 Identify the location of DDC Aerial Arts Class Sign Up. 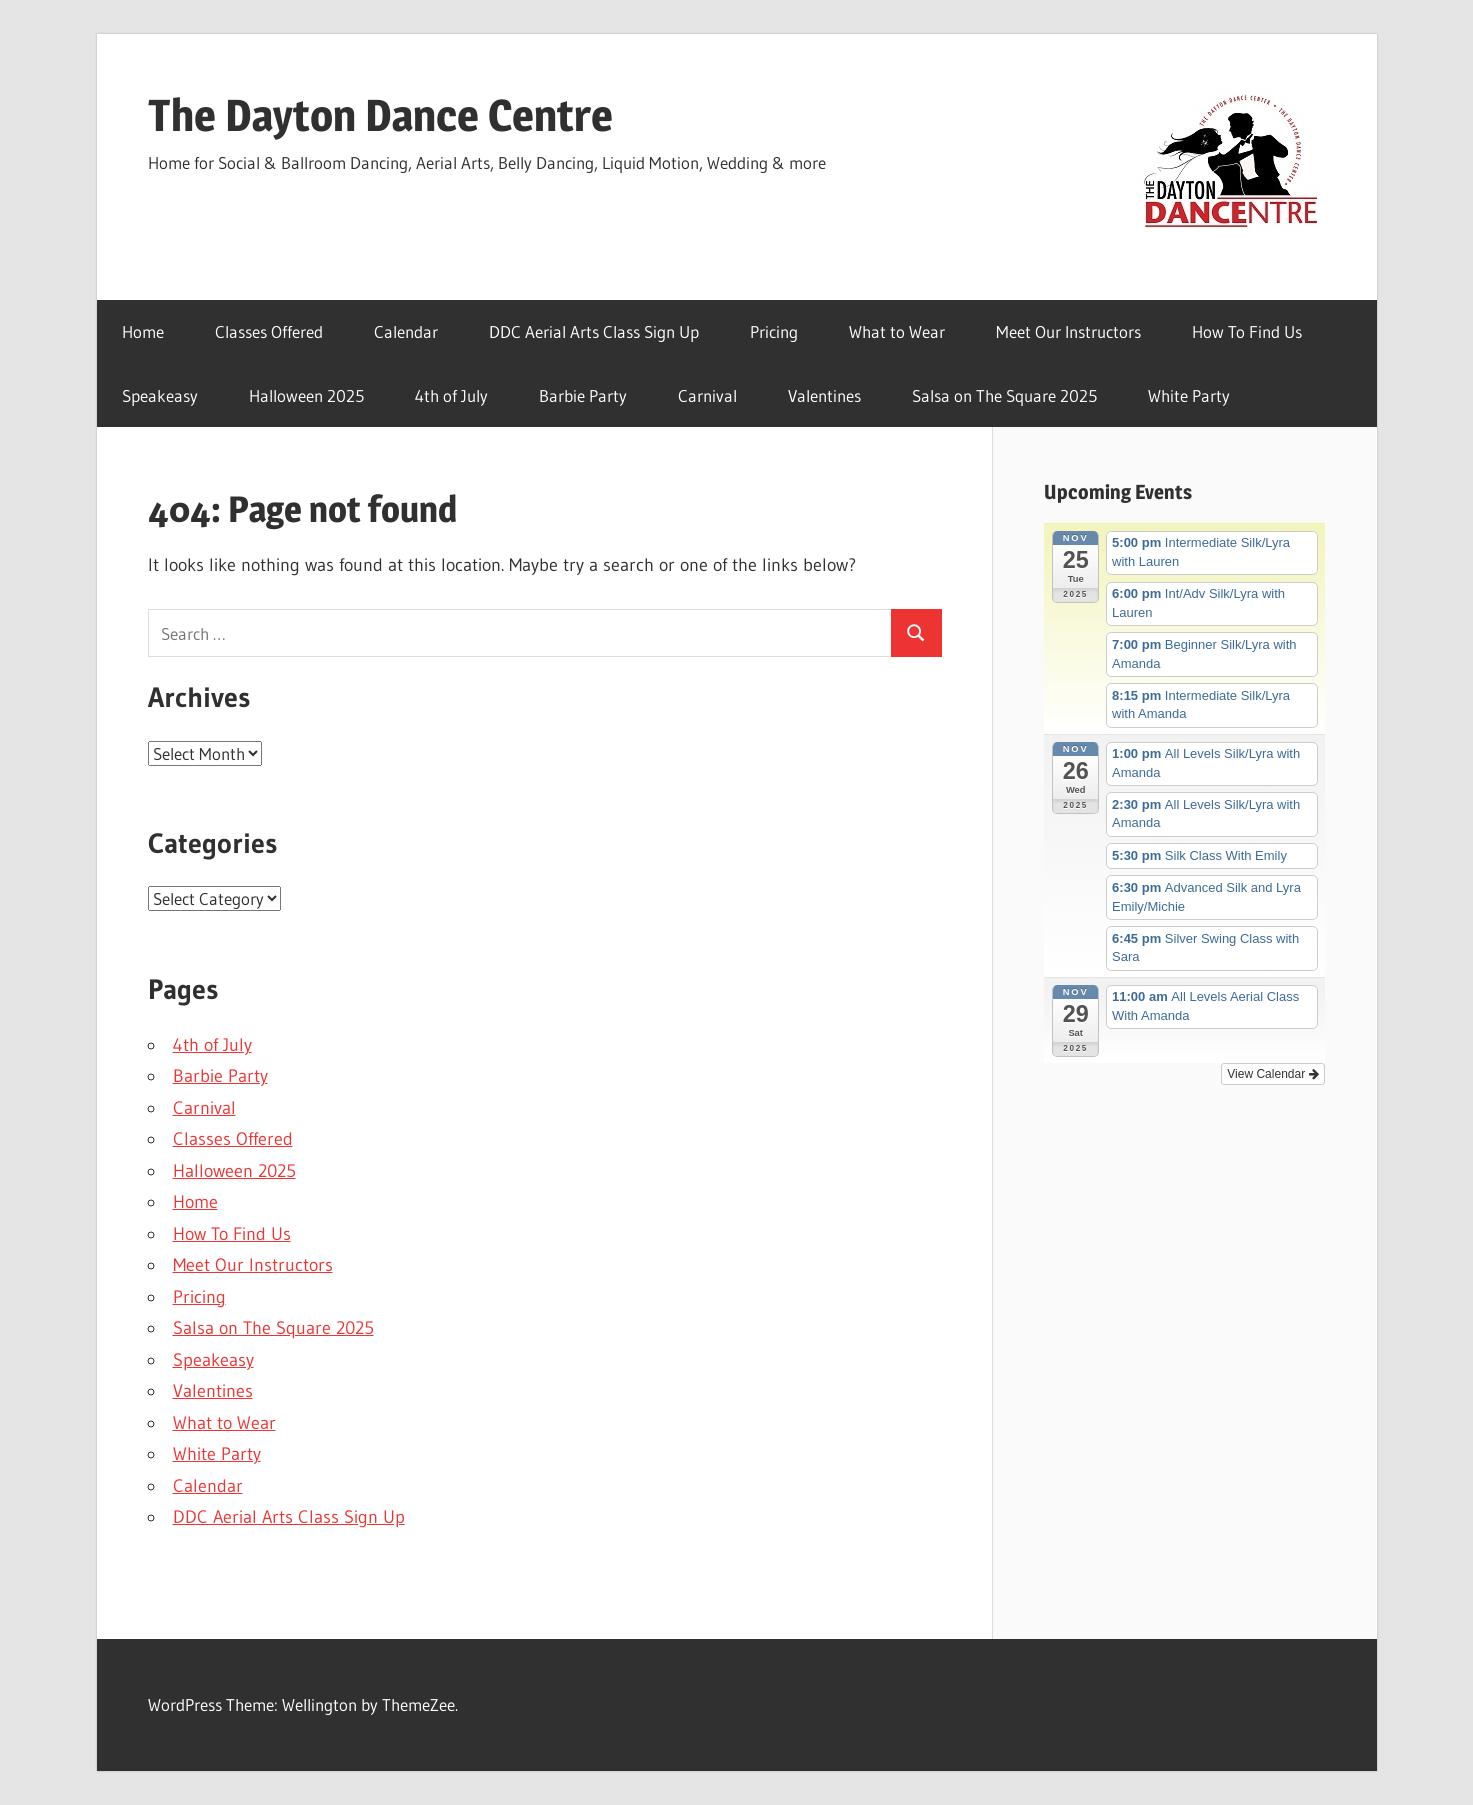
(594, 331).